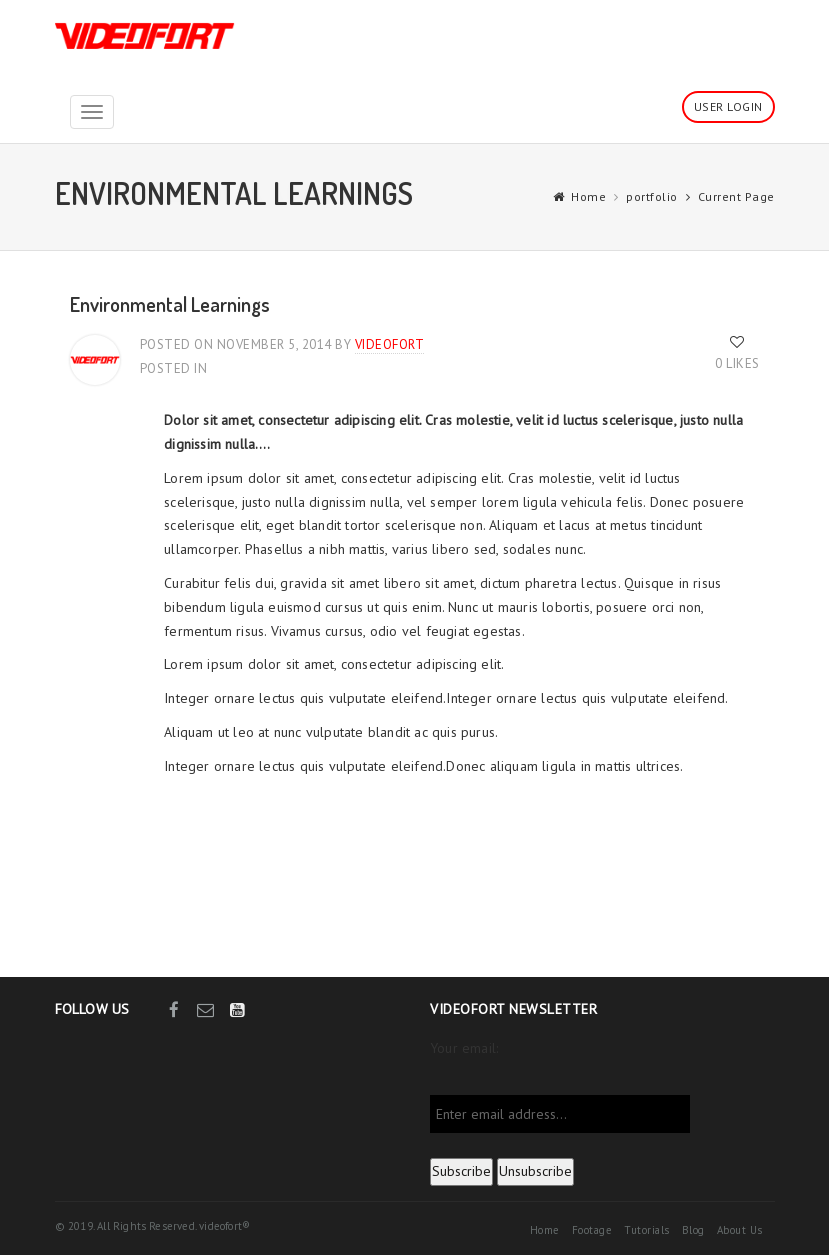 This screenshot has height=1255, width=829. I want to click on Tutorials, so click(647, 1230).